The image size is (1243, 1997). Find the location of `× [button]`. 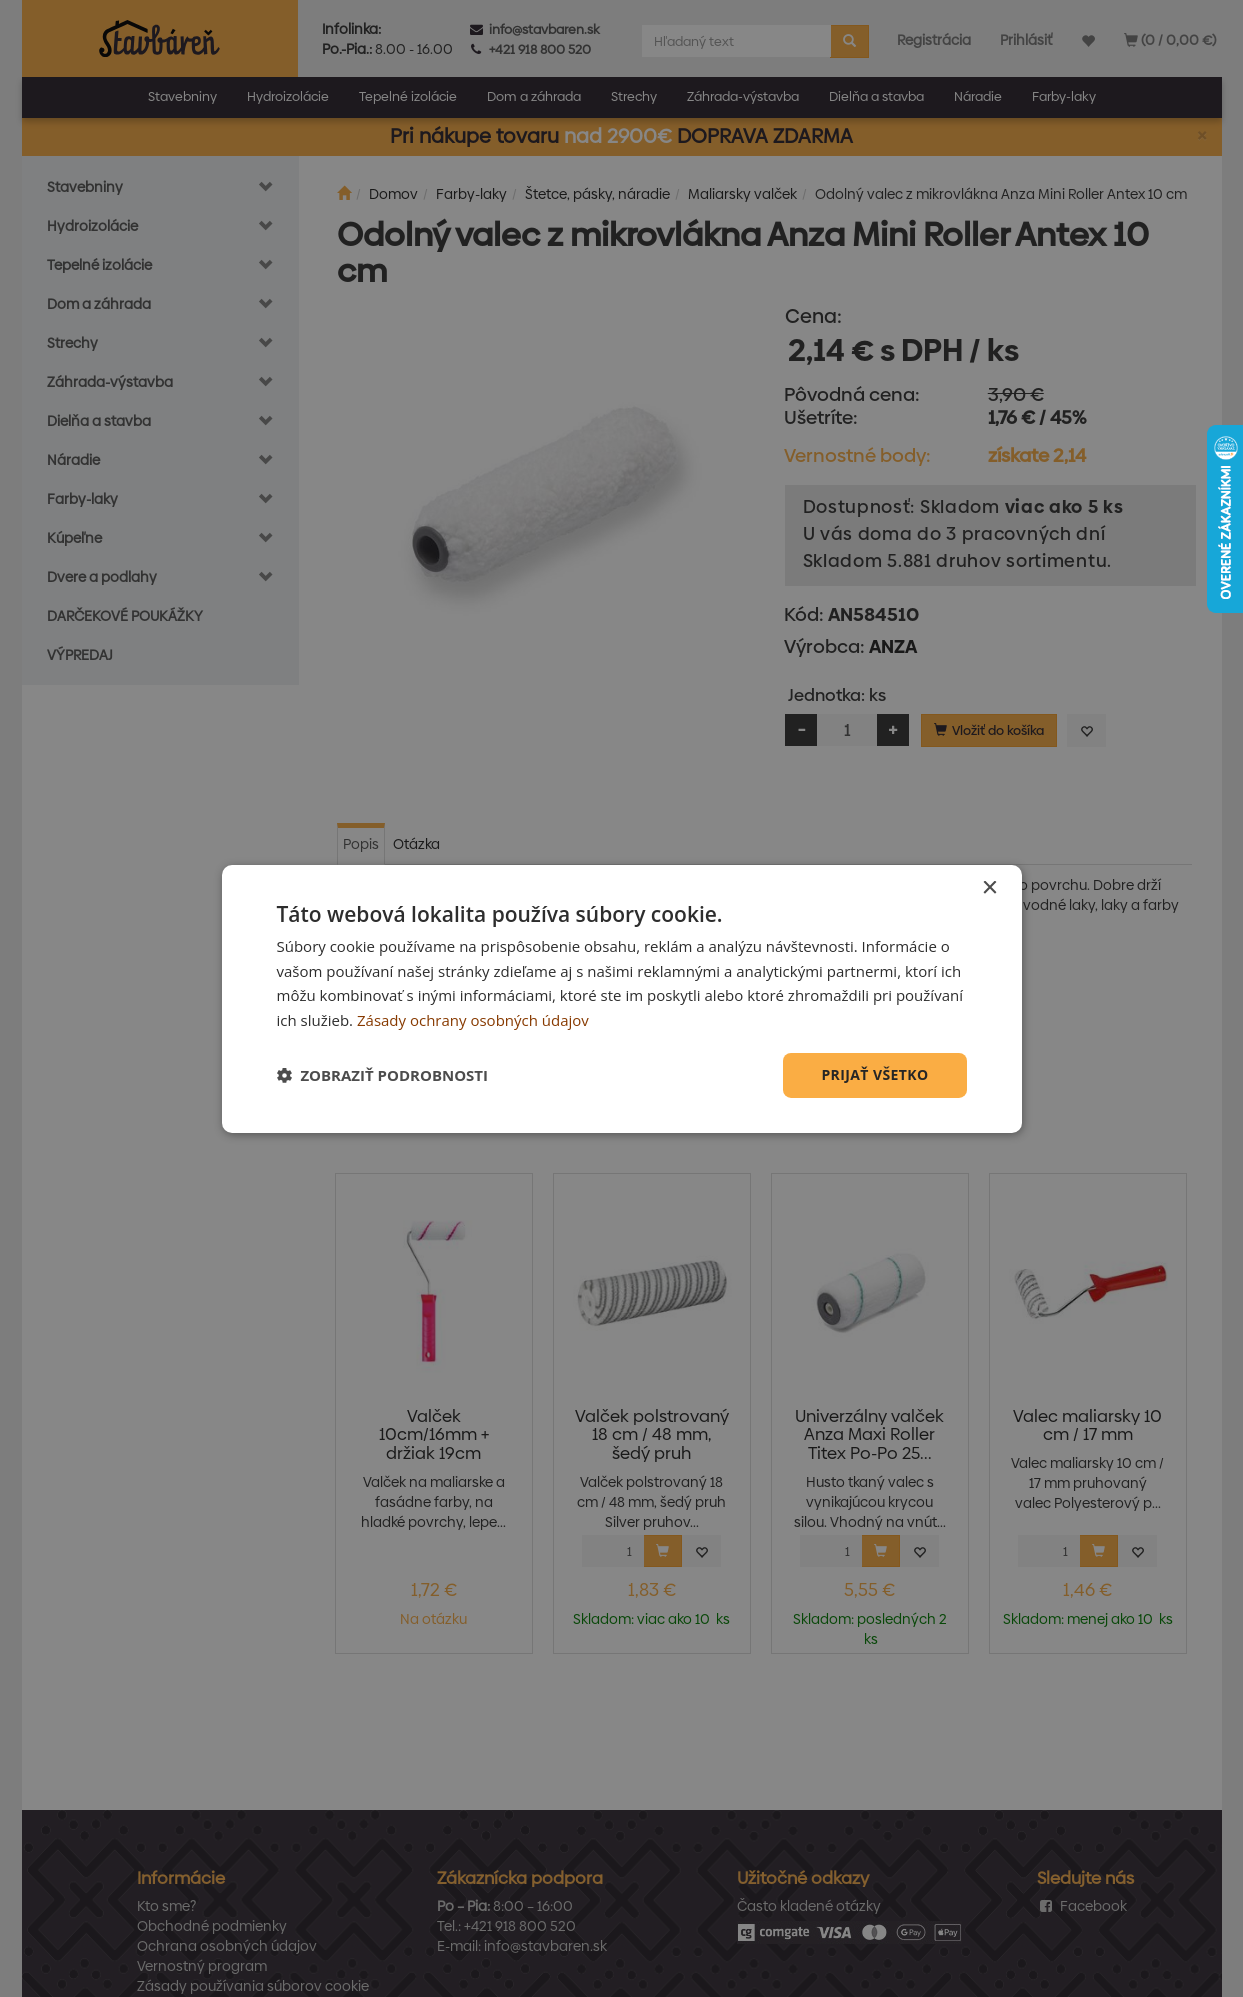

× [button] is located at coordinates (989, 887).